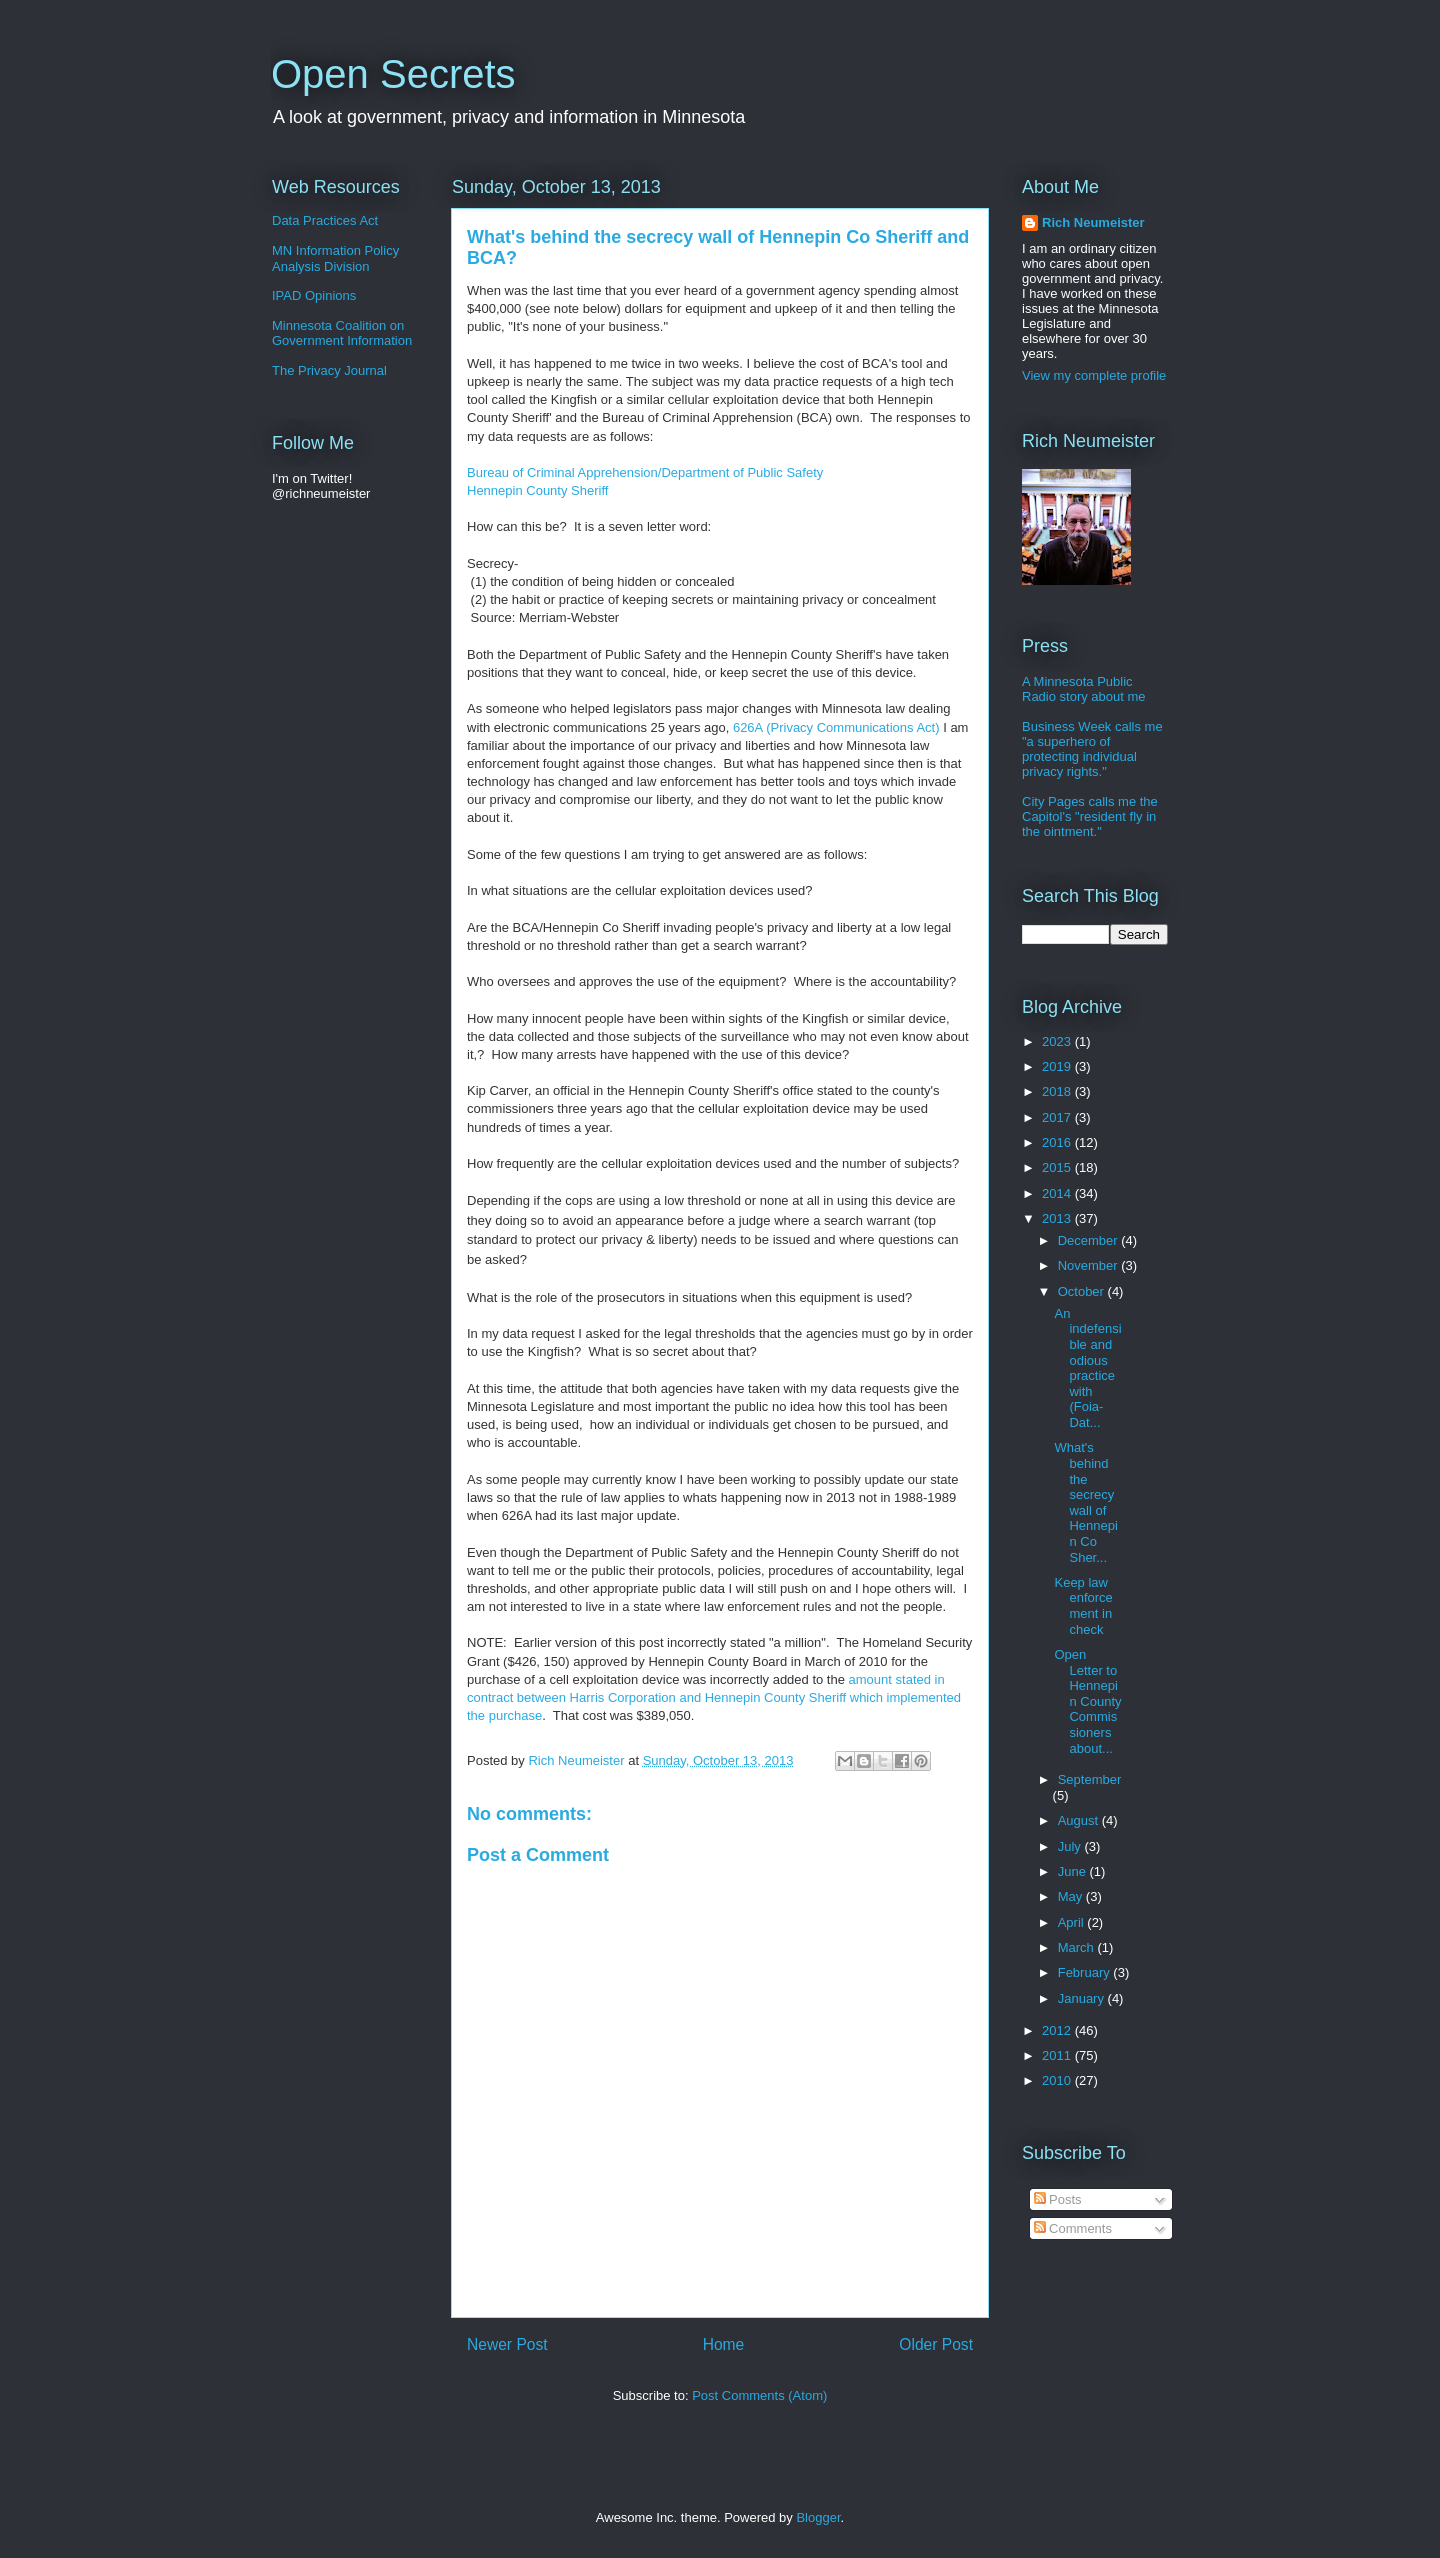  I want to click on amount stated in contract between Harris Corporation and Hennepin County Sheriff which implemented the purchase, so click(714, 1697).